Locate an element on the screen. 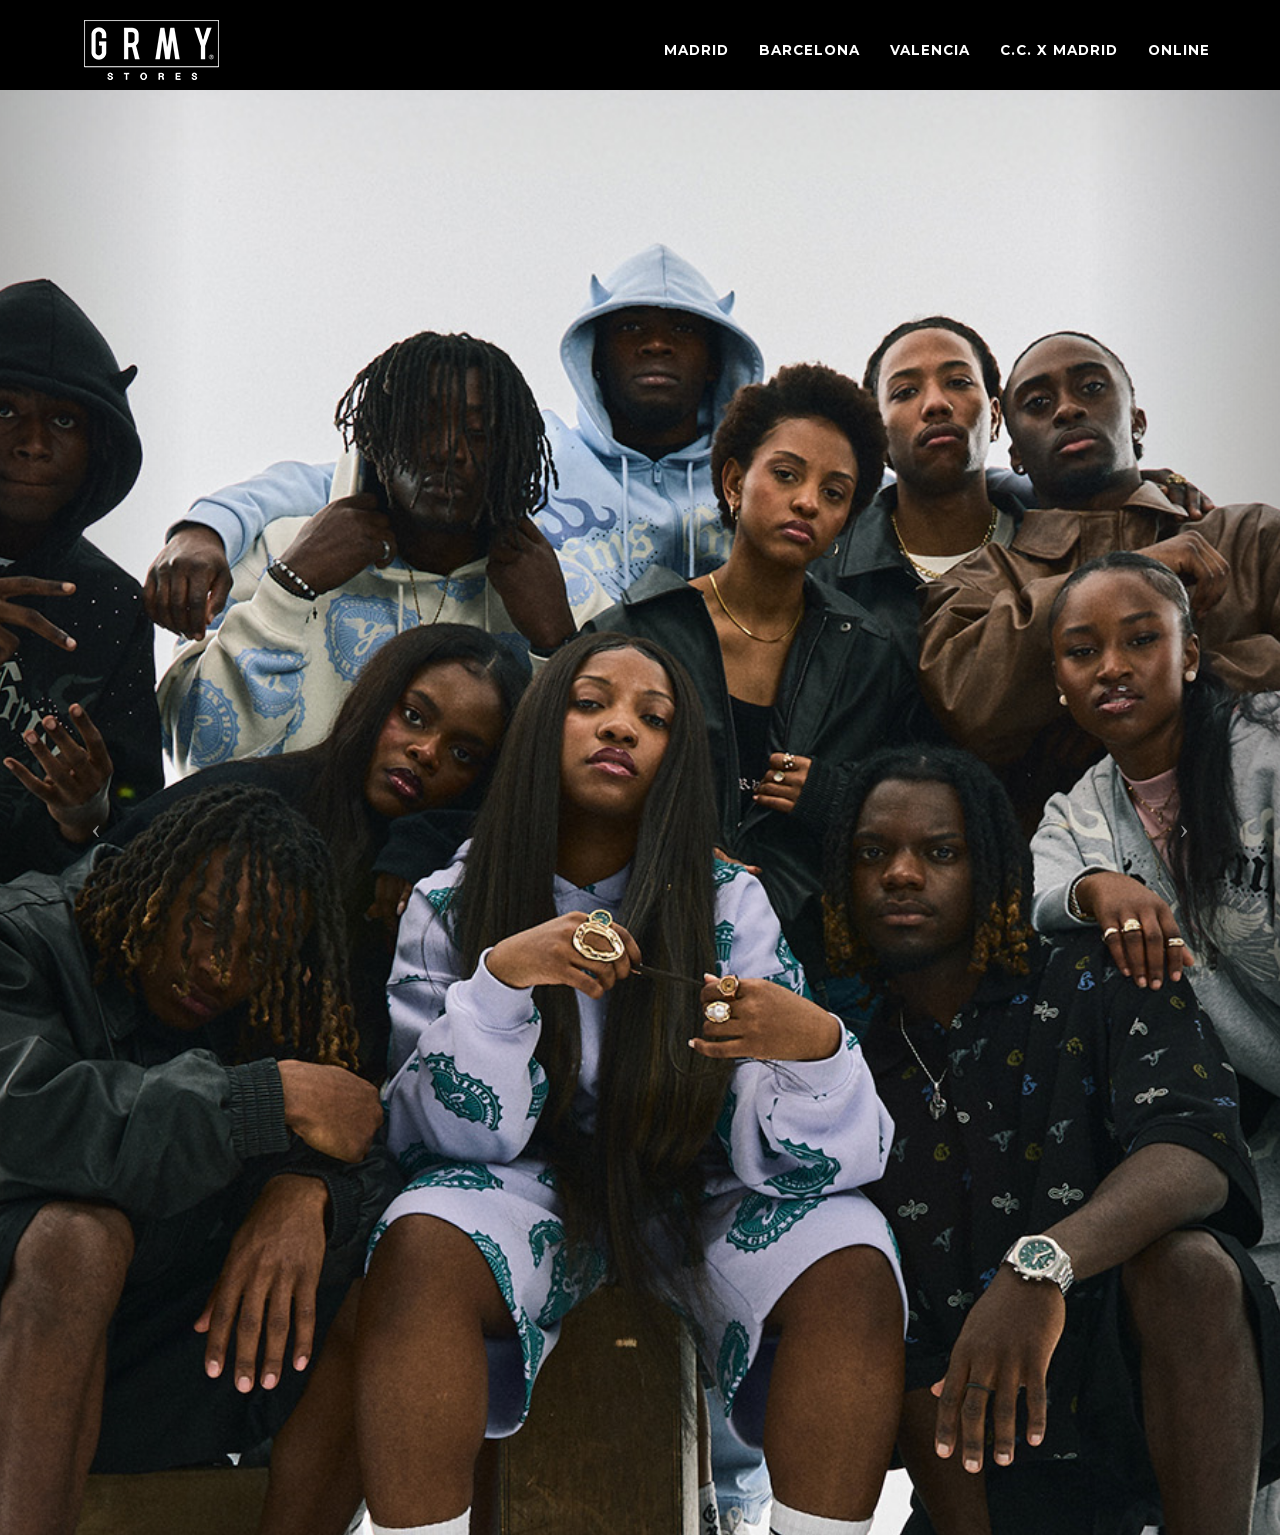 This screenshot has height=1535, width=1280. Valencia is located at coordinates (930, 50).